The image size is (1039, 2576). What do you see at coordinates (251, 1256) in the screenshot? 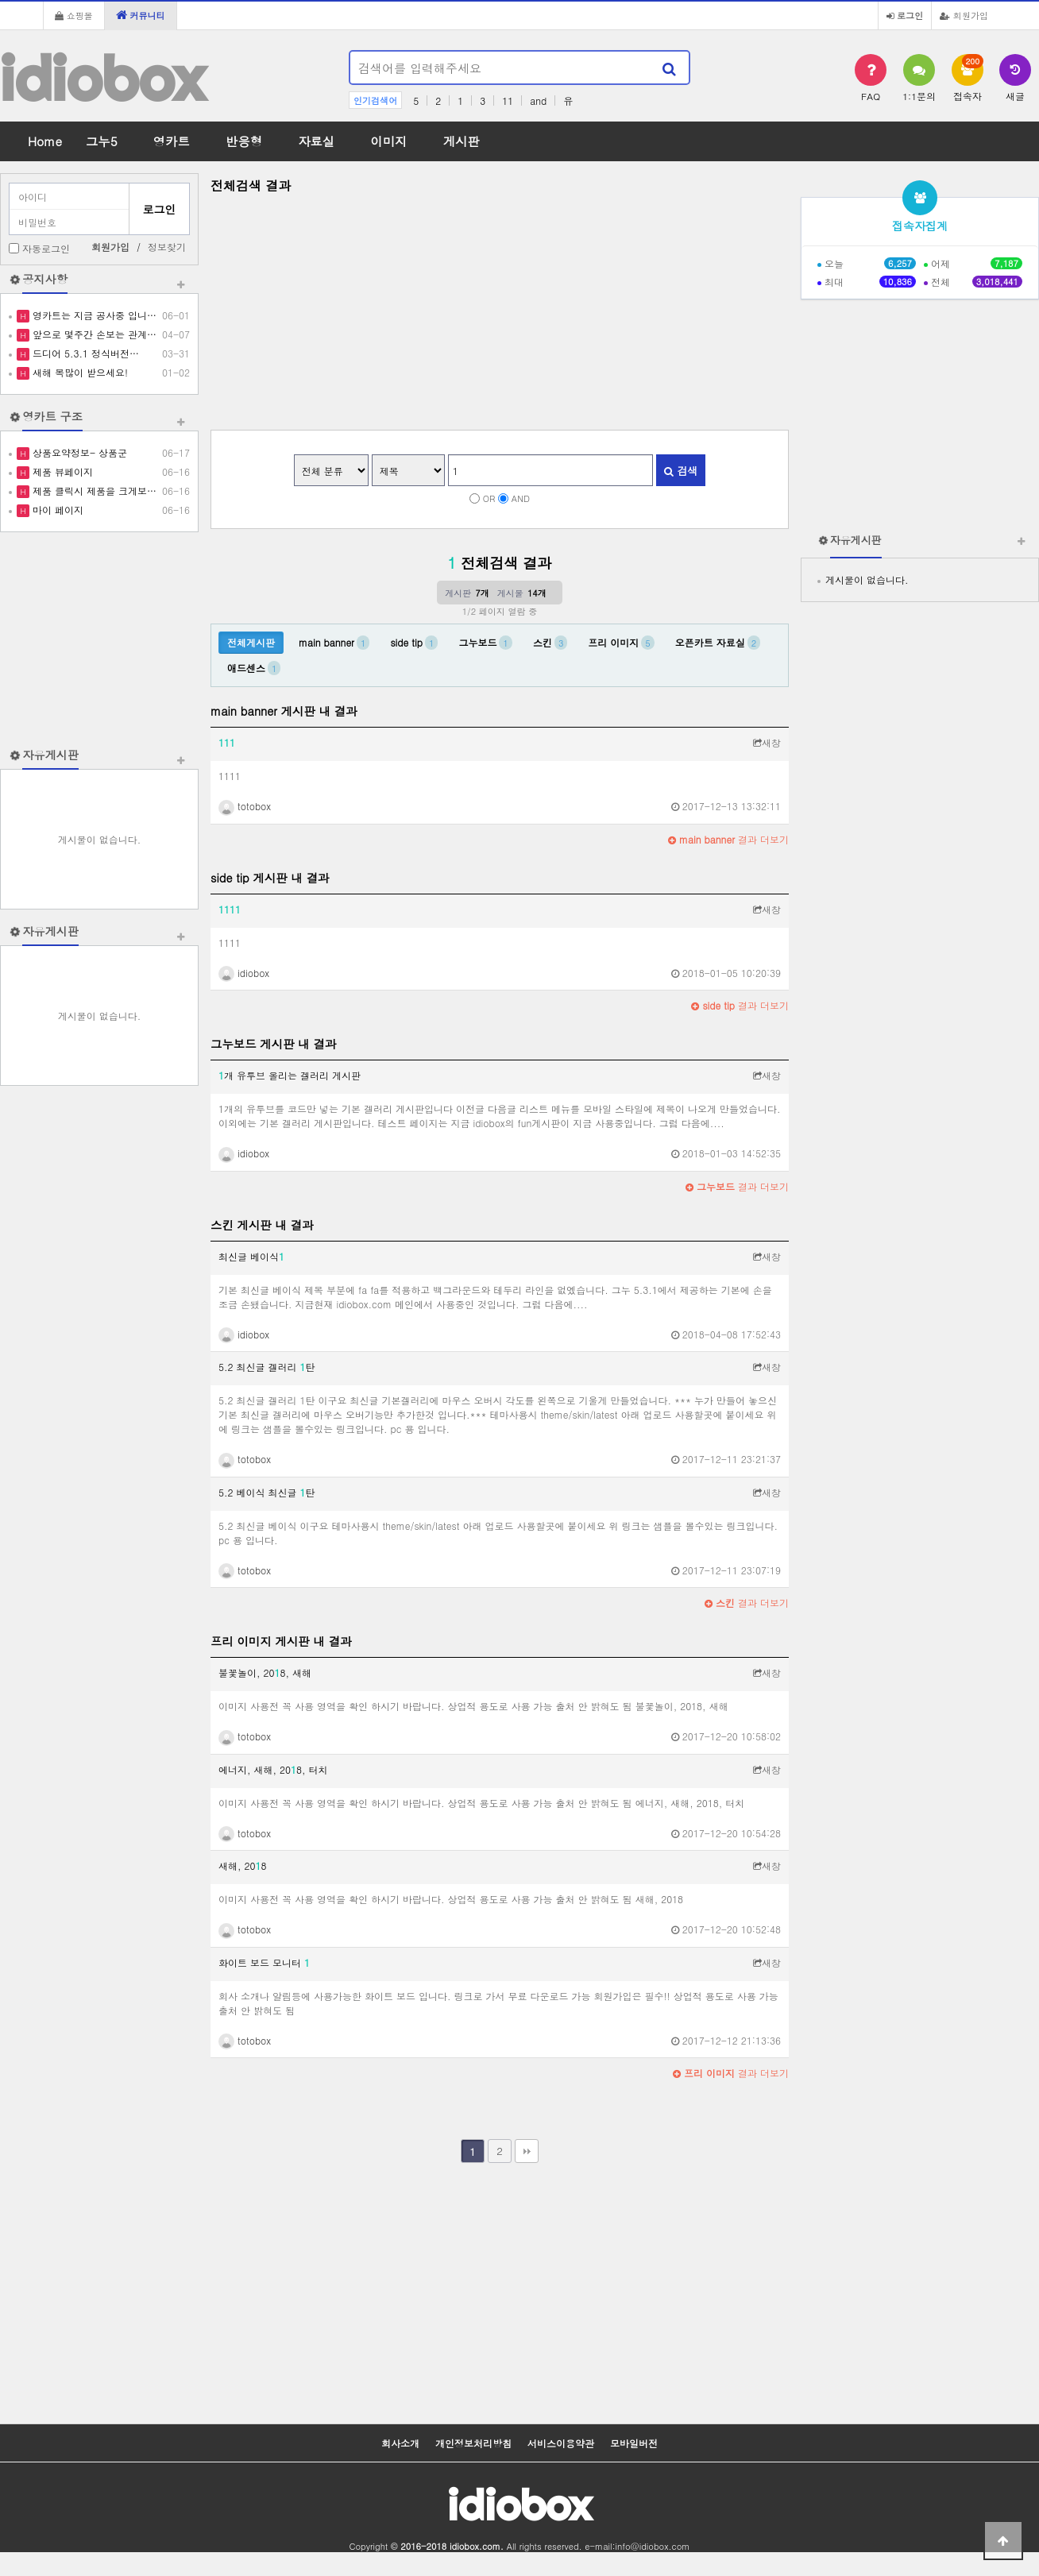
I see `최신글 베이식` at bounding box center [251, 1256].